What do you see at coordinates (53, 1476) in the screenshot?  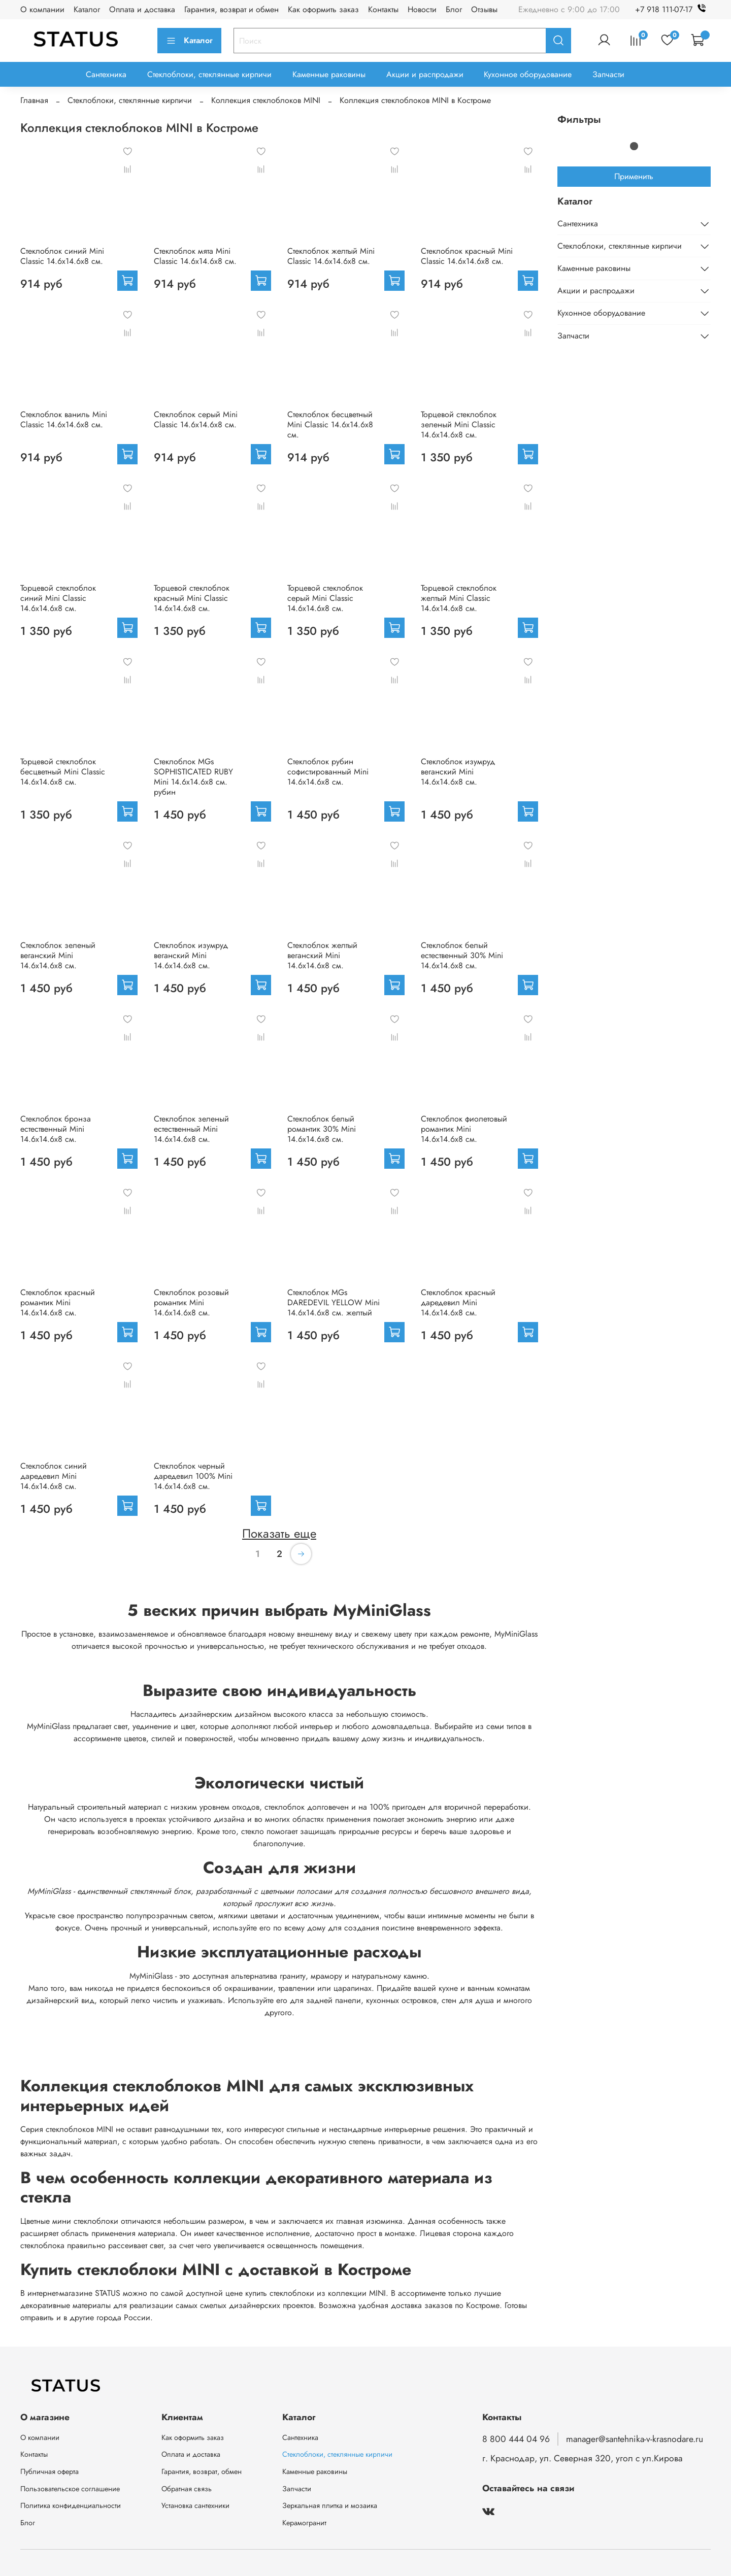 I see `Стеклоблок синий даредевил Mini 14.6x14.6x8 см.` at bounding box center [53, 1476].